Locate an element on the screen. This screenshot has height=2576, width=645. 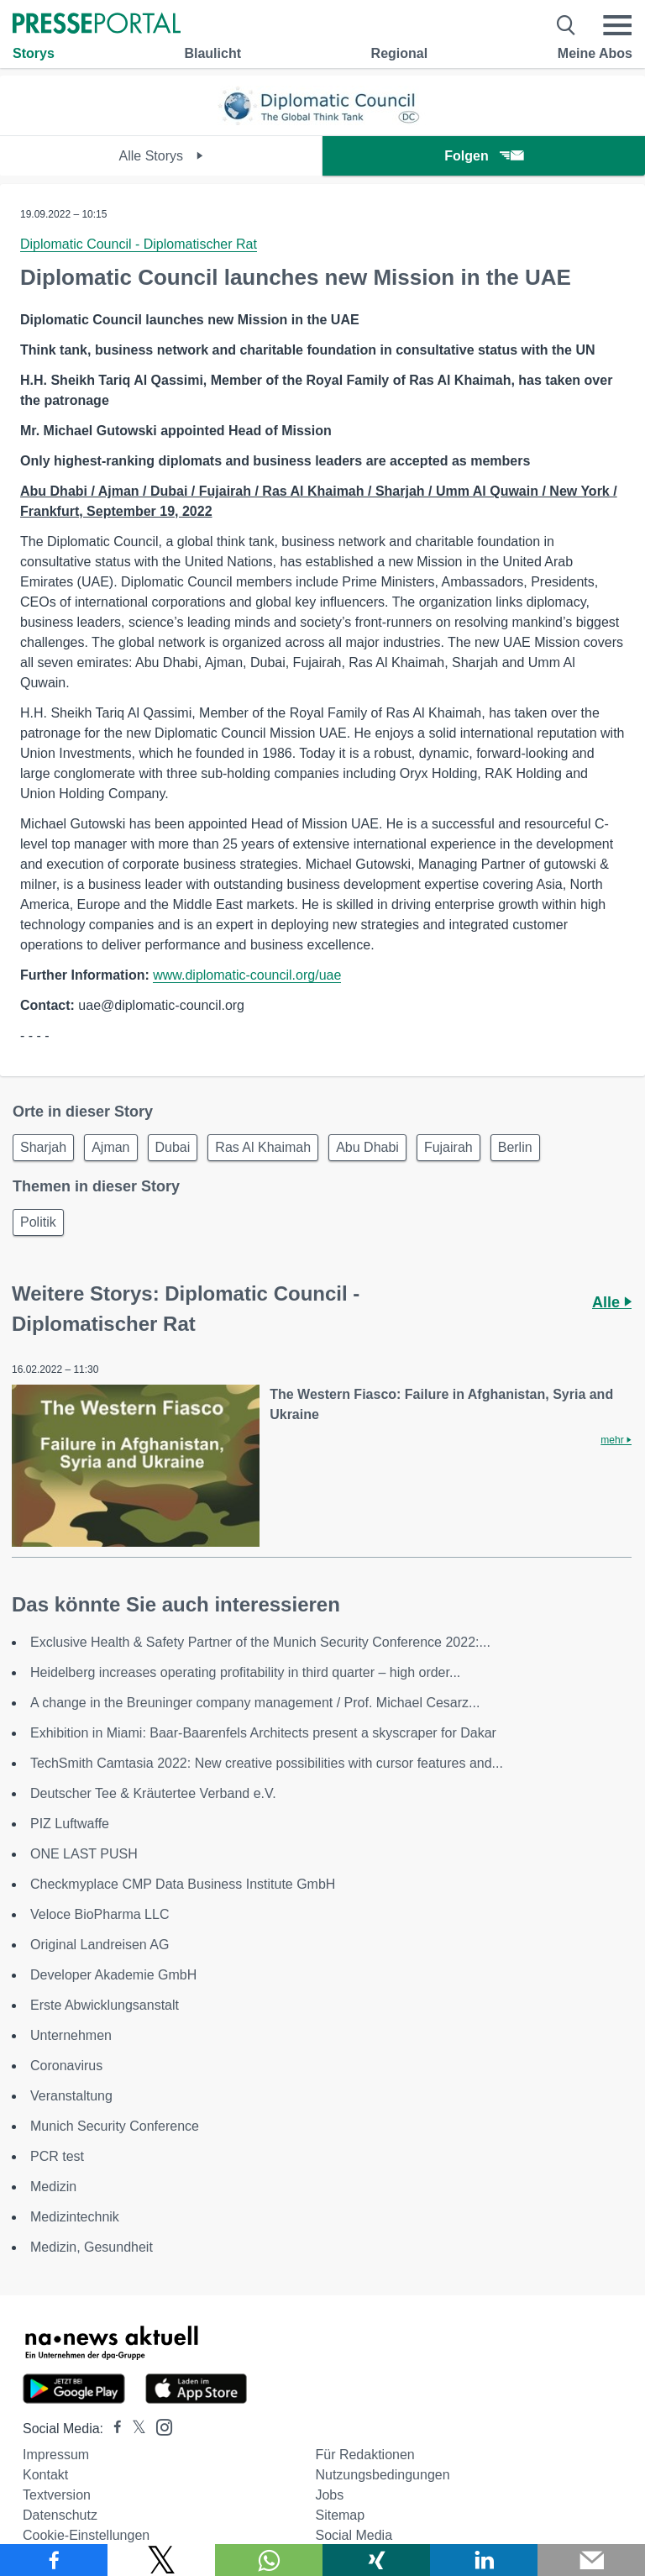
Storys is located at coordinates (34, 53).